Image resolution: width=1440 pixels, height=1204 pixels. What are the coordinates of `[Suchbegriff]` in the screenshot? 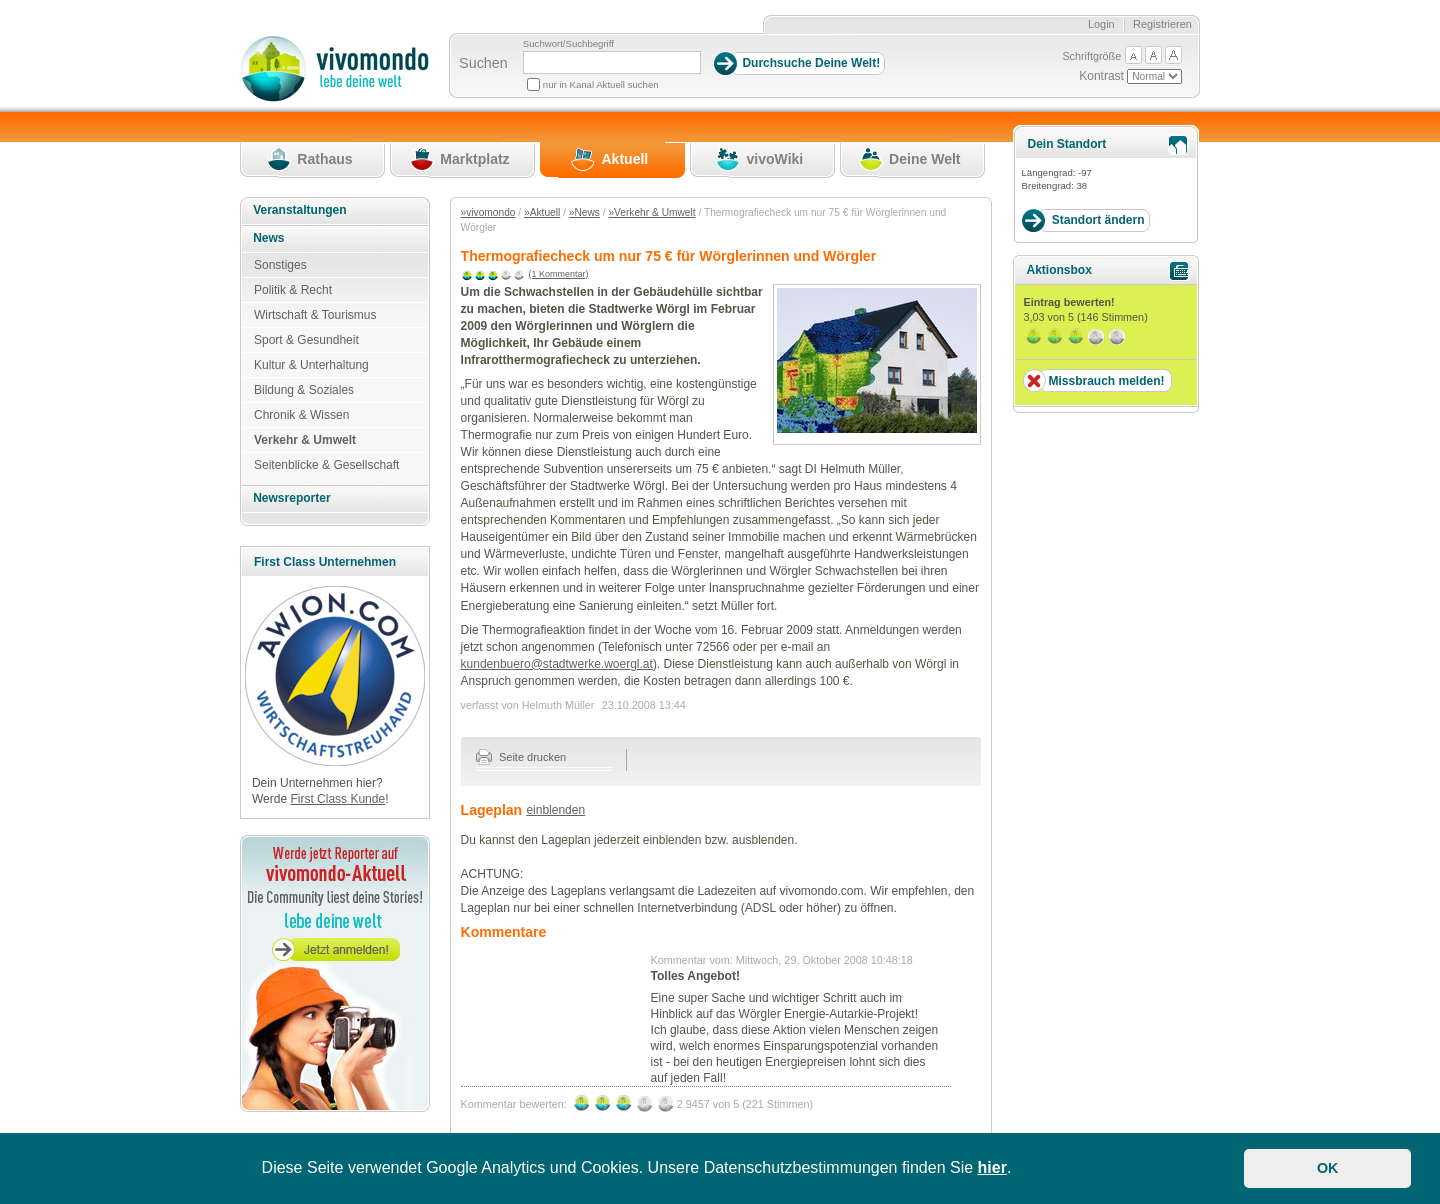 It's located at (612, 62).